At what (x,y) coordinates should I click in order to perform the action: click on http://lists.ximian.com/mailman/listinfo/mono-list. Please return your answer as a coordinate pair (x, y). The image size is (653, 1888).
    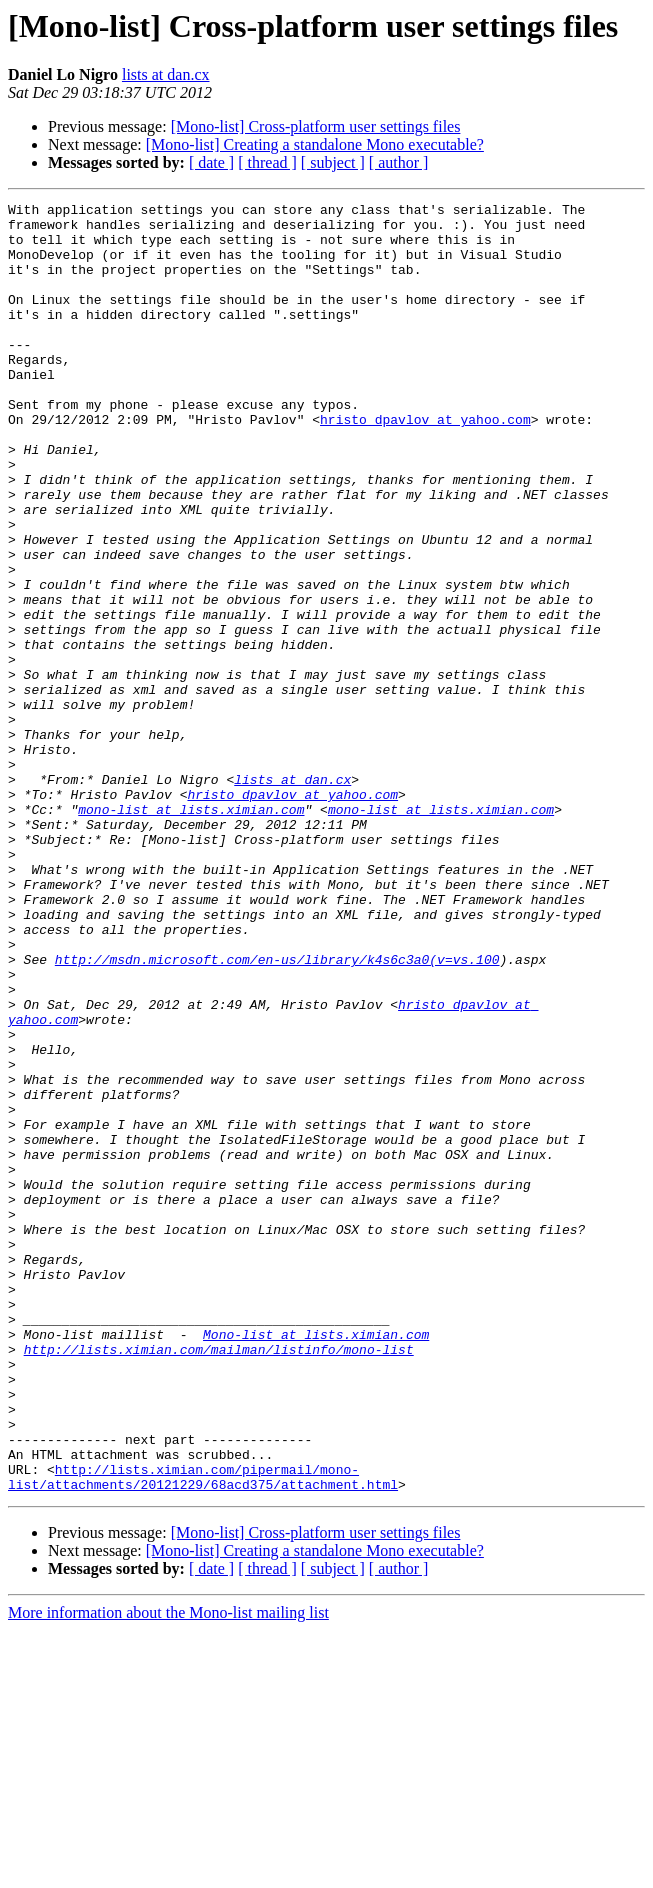
    Looking at the image, I should click on (219, 1580).